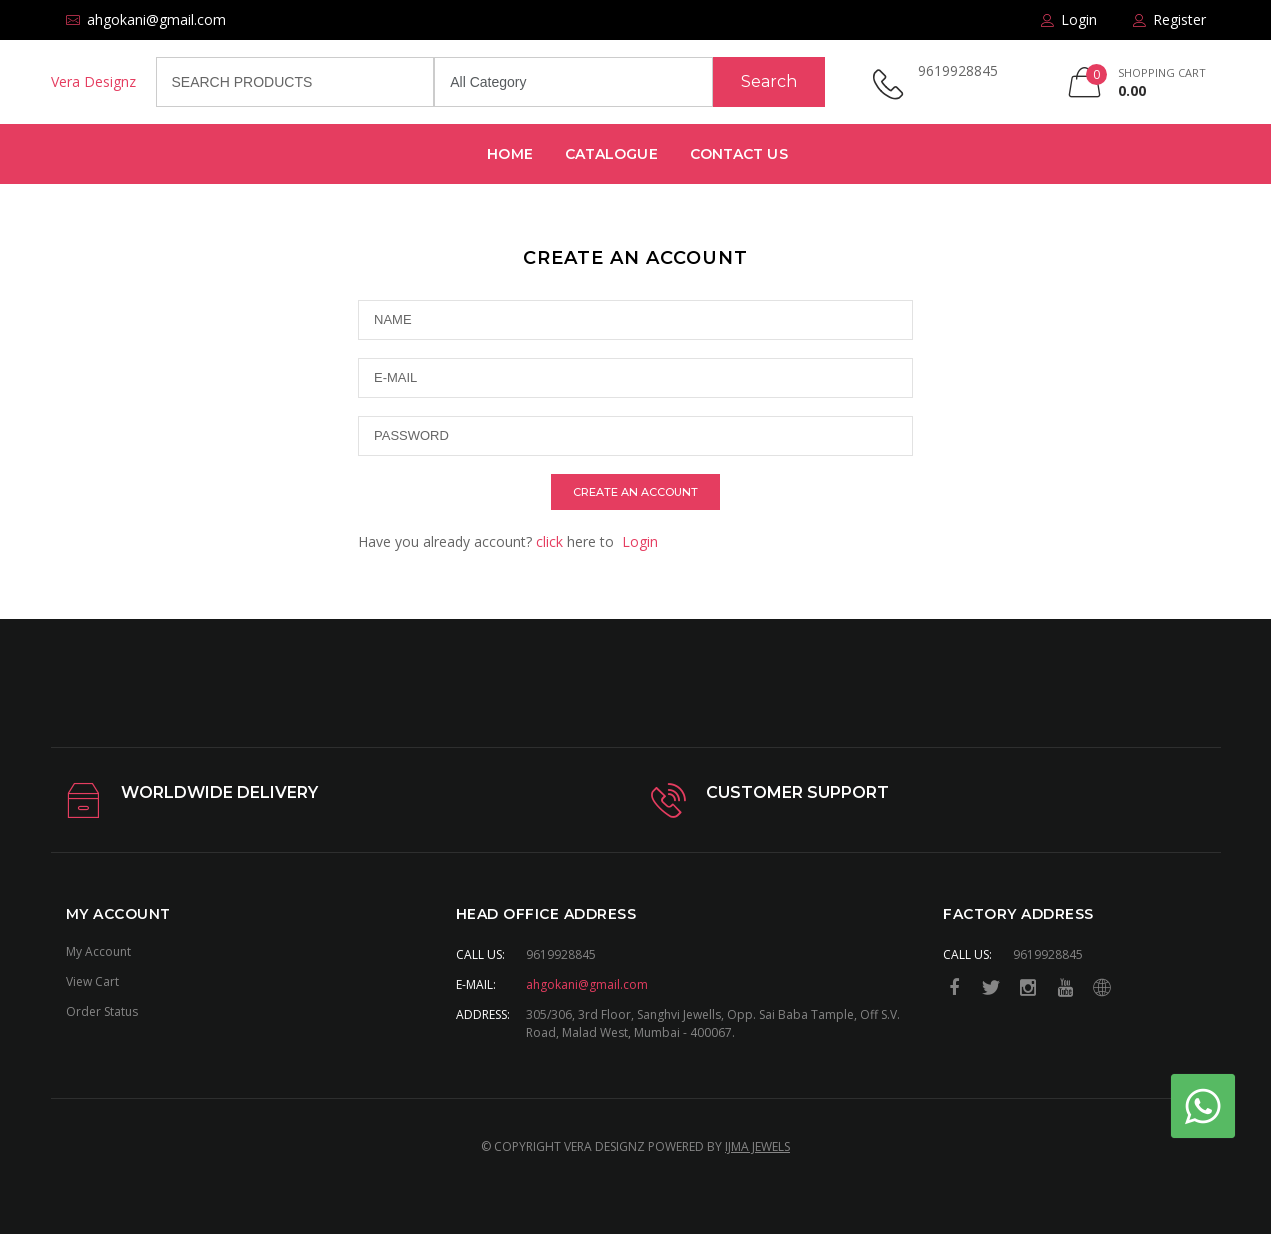 Image resolution: width=1271 pixels, height=1234 pixels. Describe the element at coordinates (739, 154) in the screenshot. I see `Contact Us` at that location.